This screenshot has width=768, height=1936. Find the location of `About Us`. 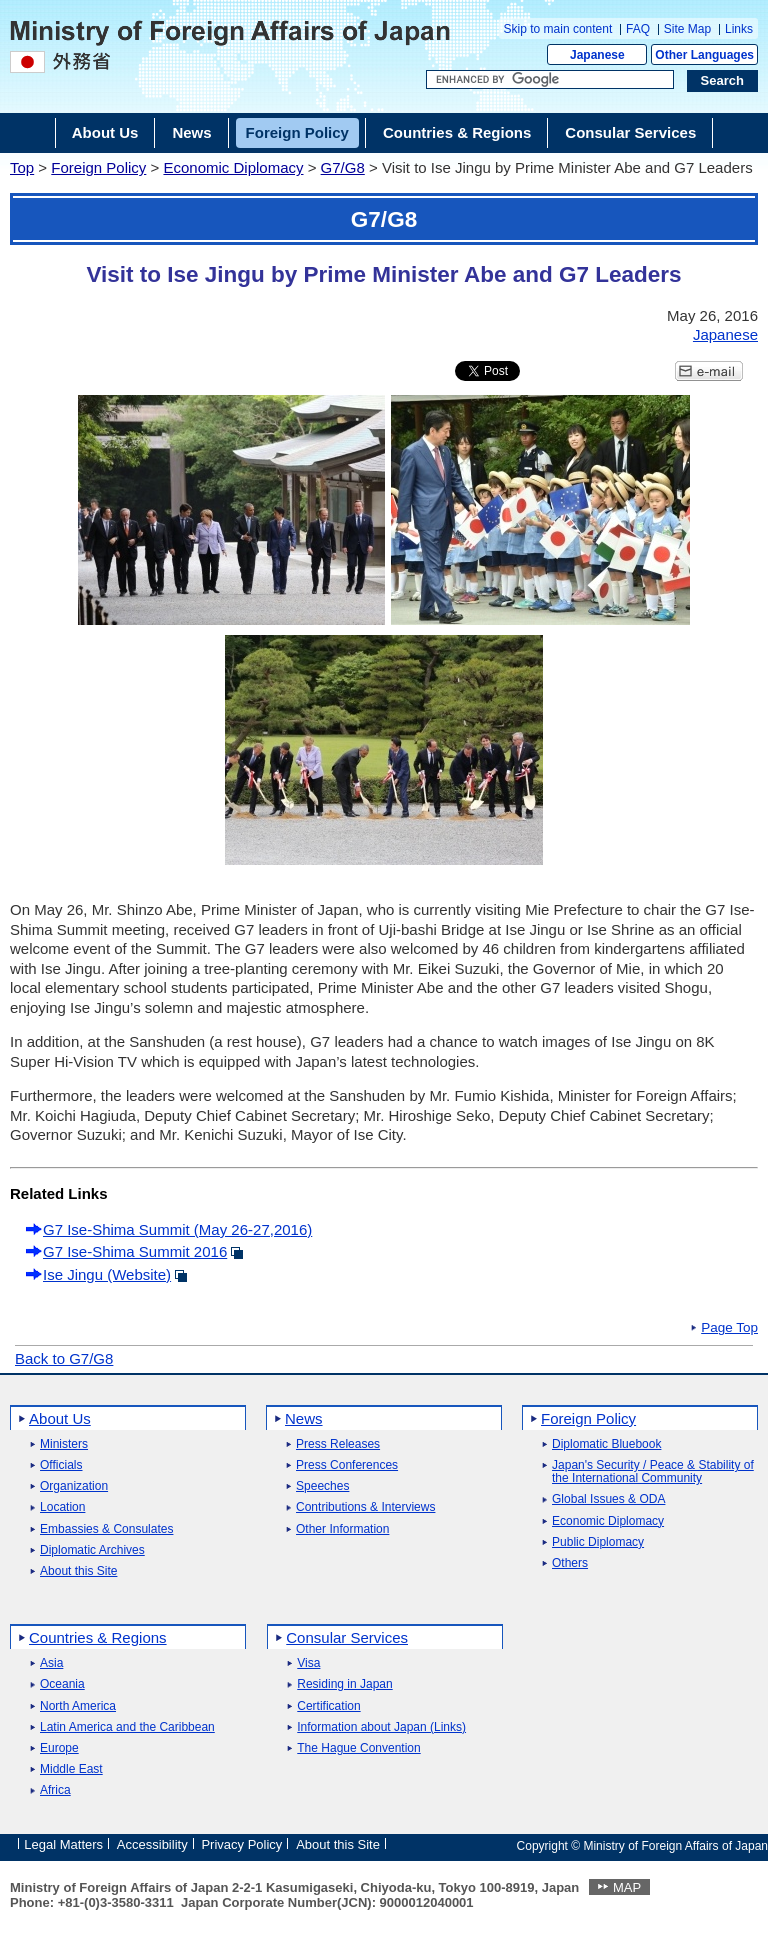

About Us is located at coordinates (60, 1418).